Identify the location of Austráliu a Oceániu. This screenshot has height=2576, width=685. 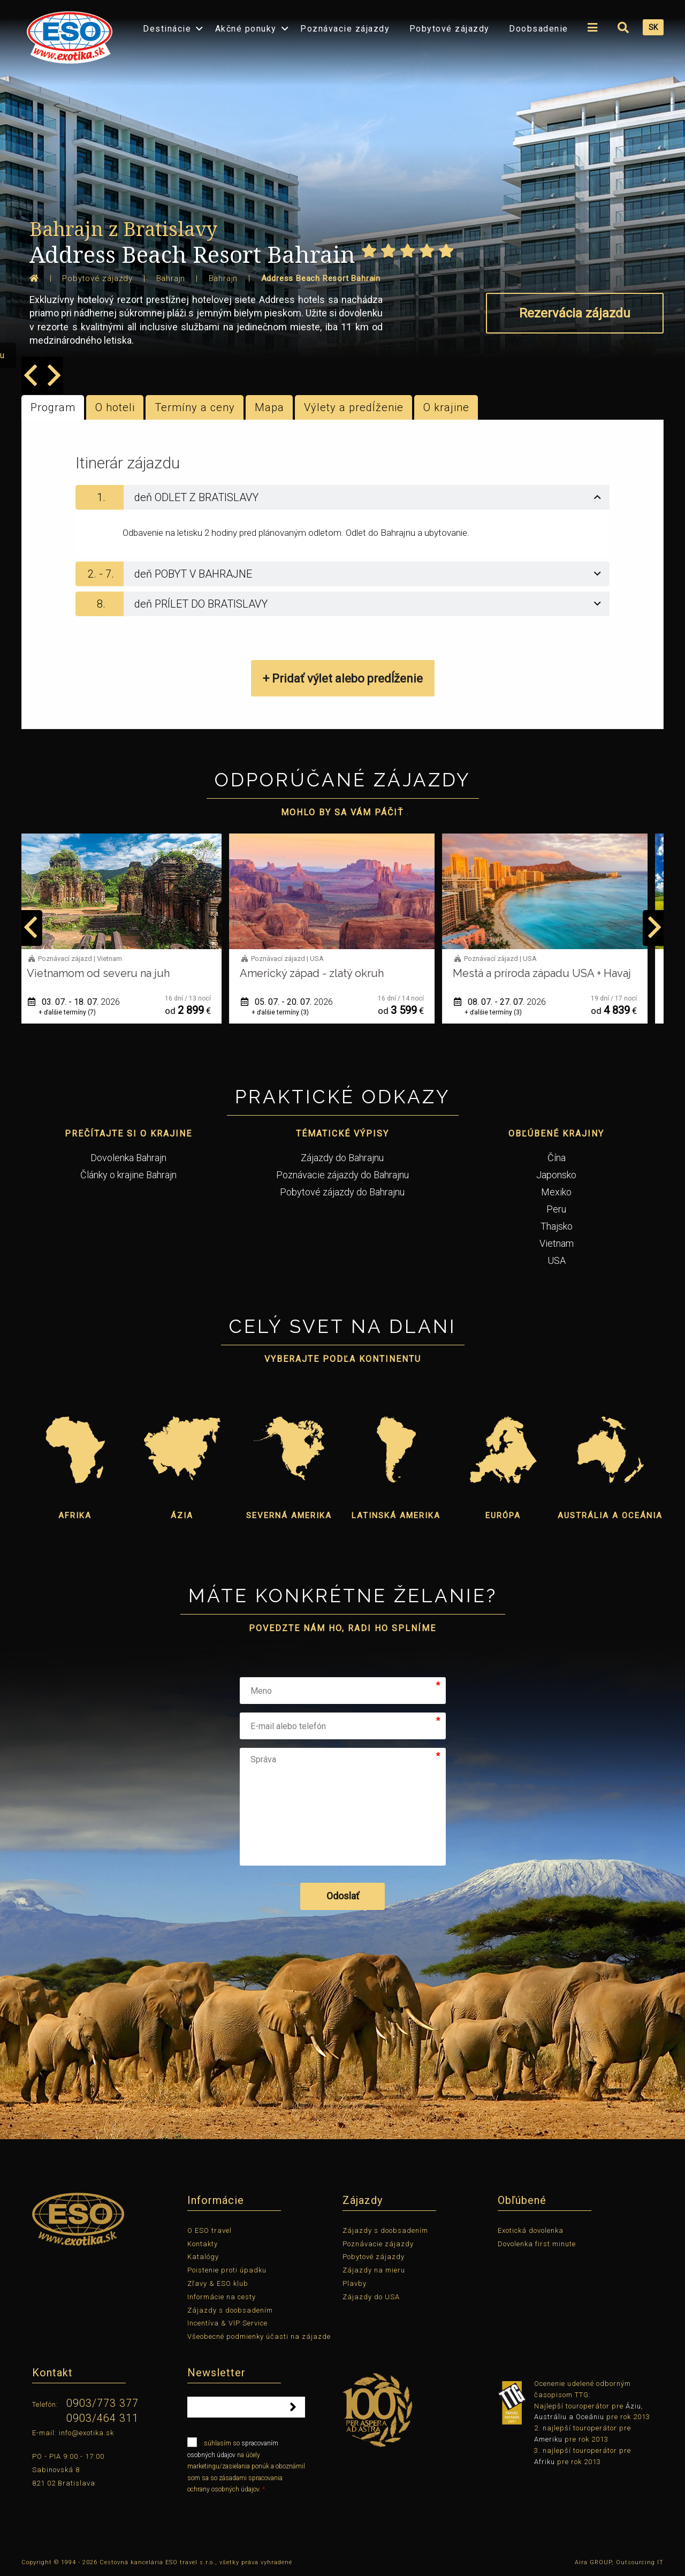
(569, 2417).